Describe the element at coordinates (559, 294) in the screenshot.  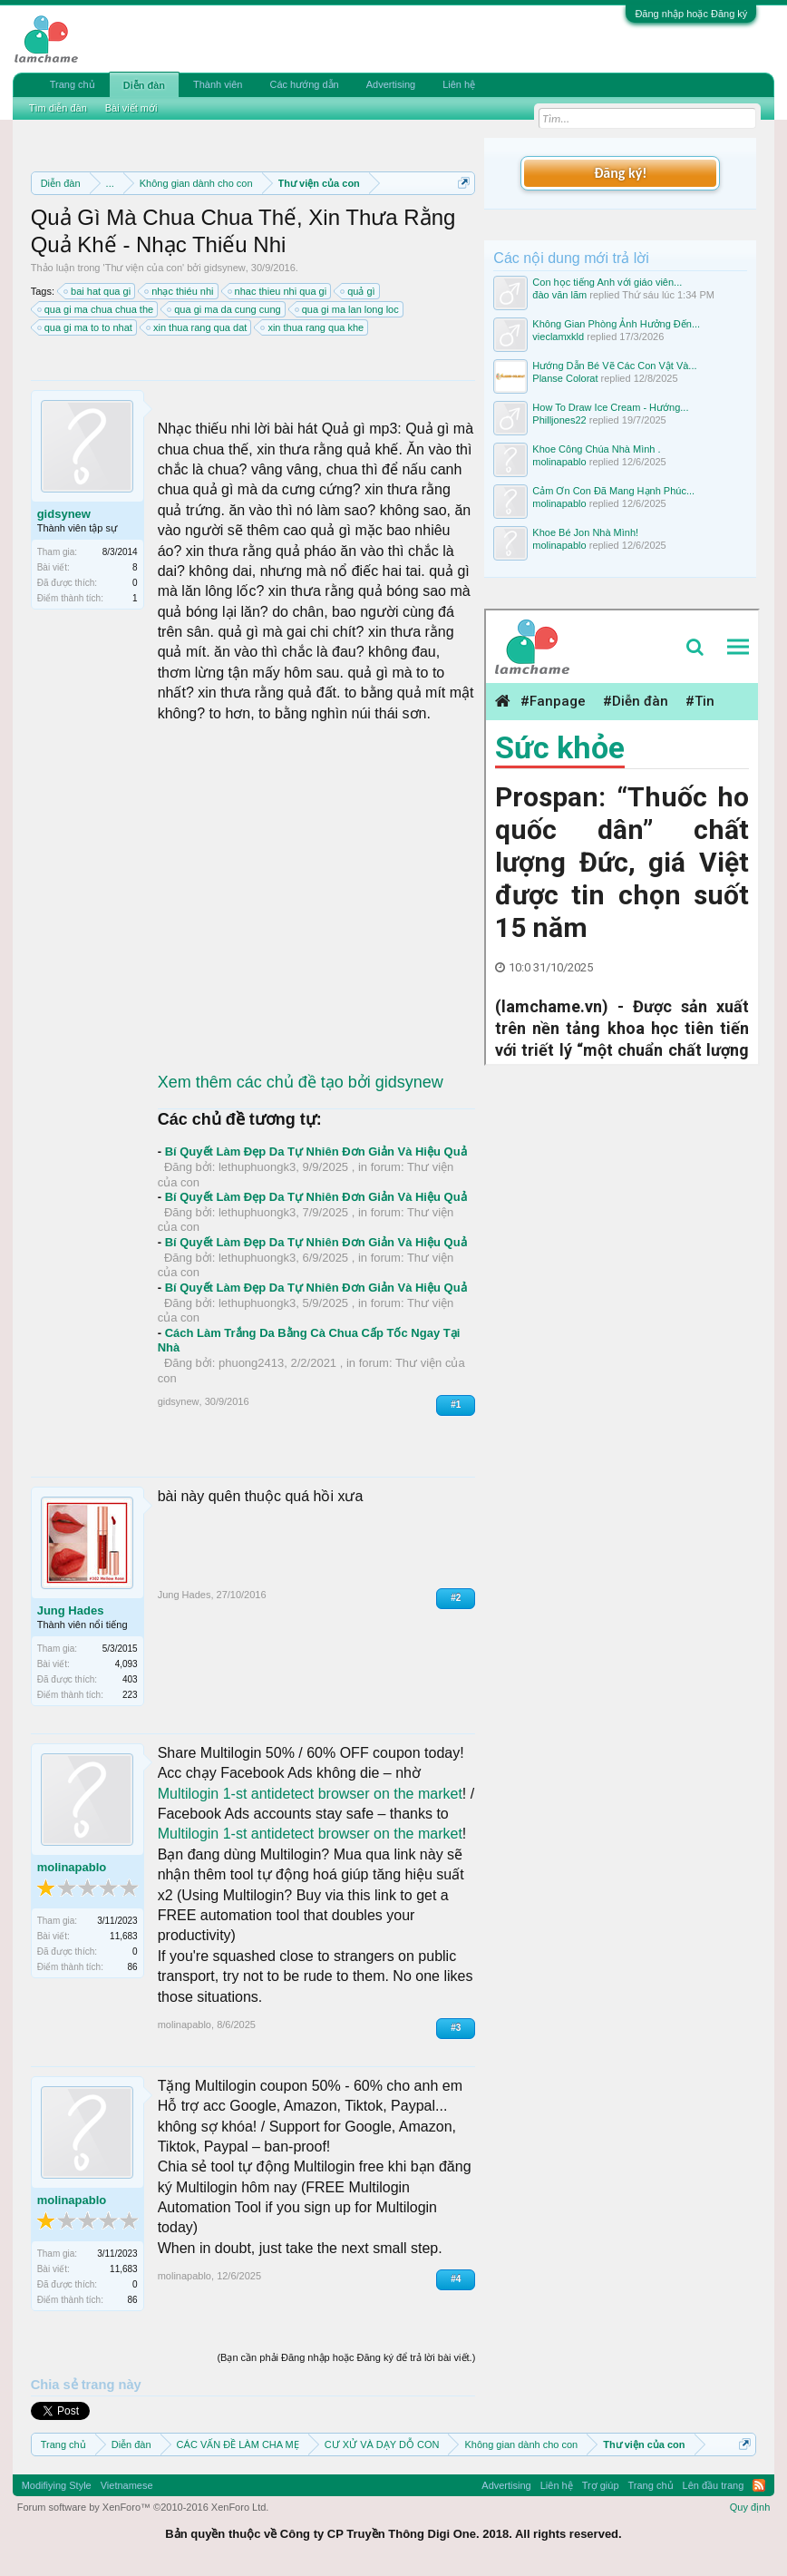
I see `đào văn lãm` at that location.